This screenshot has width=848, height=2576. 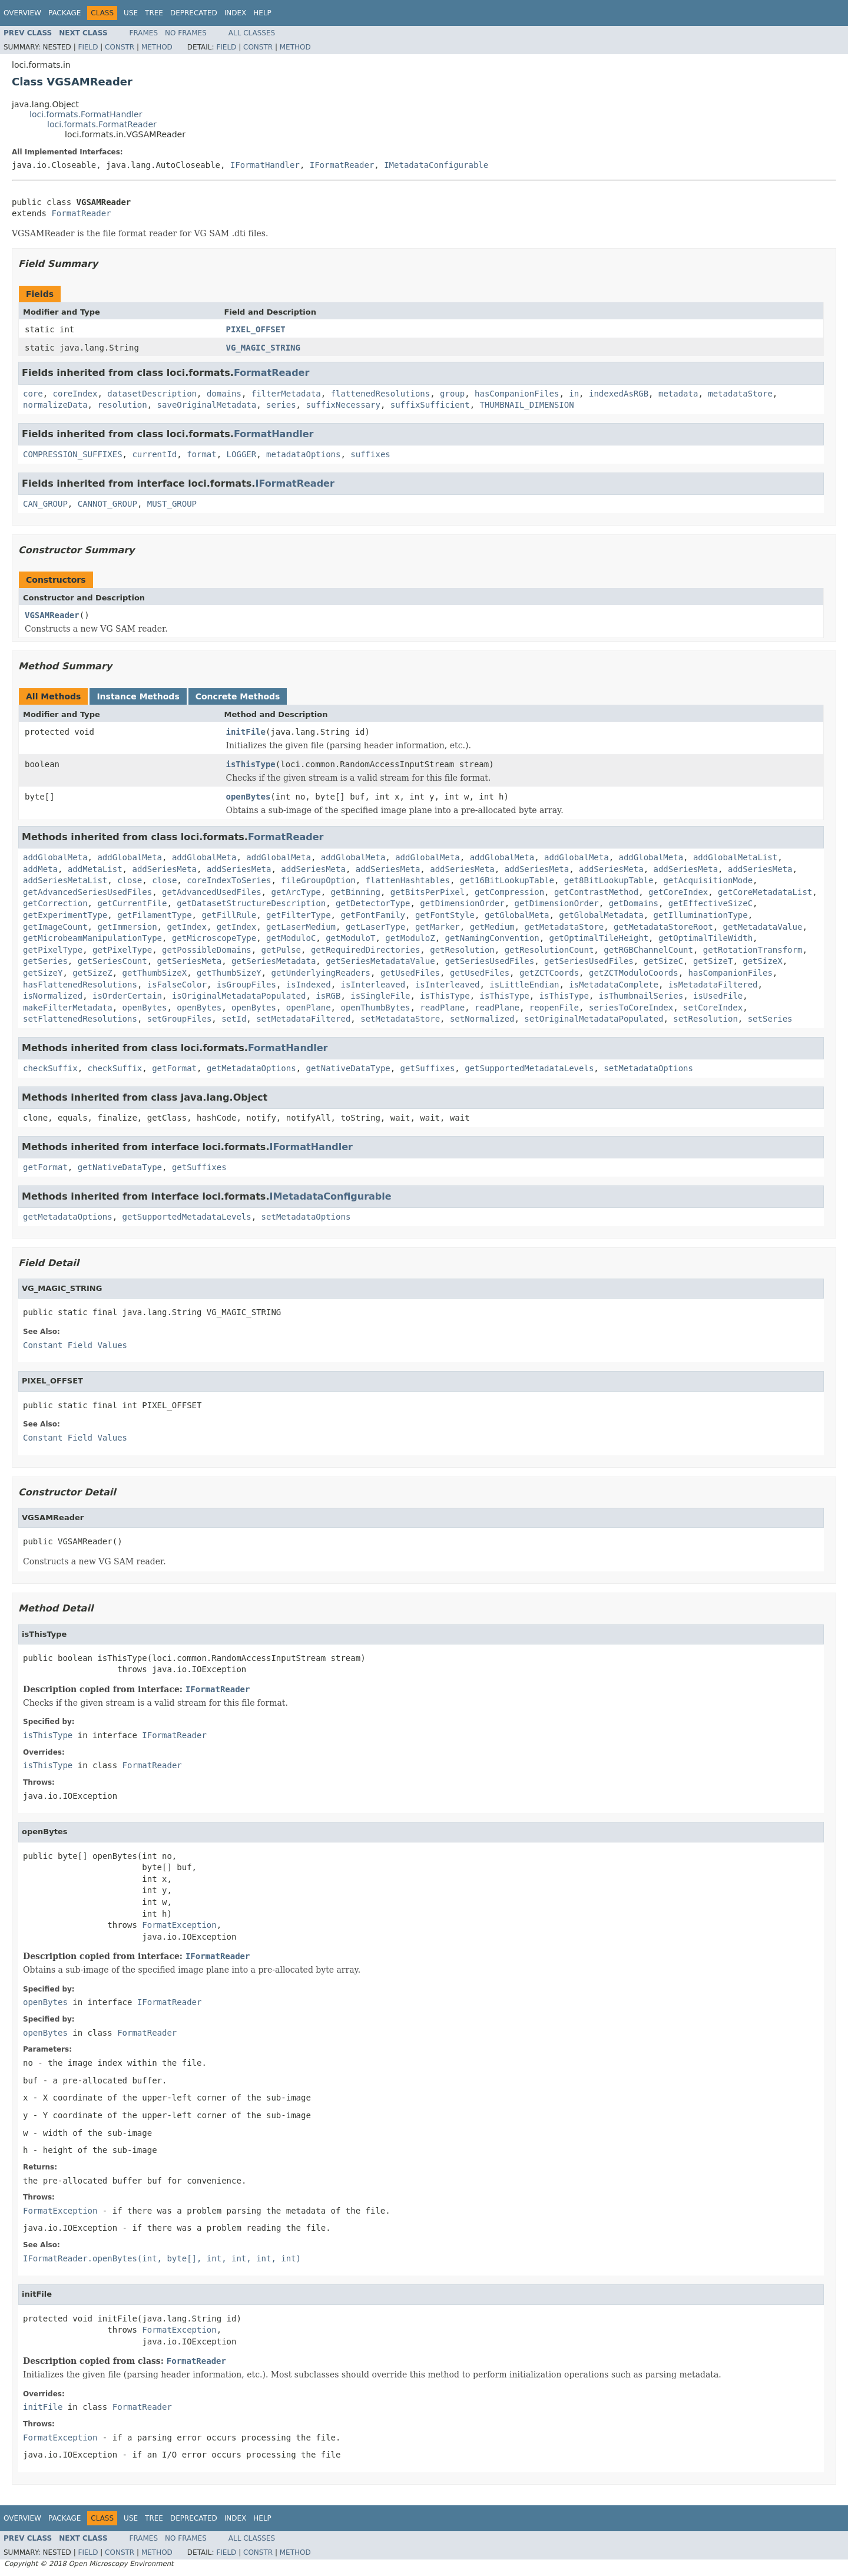 What do you see at coordinates (380, 995) in the screenshot?
I see `isSingleFile` at bounding box center [380, 995].